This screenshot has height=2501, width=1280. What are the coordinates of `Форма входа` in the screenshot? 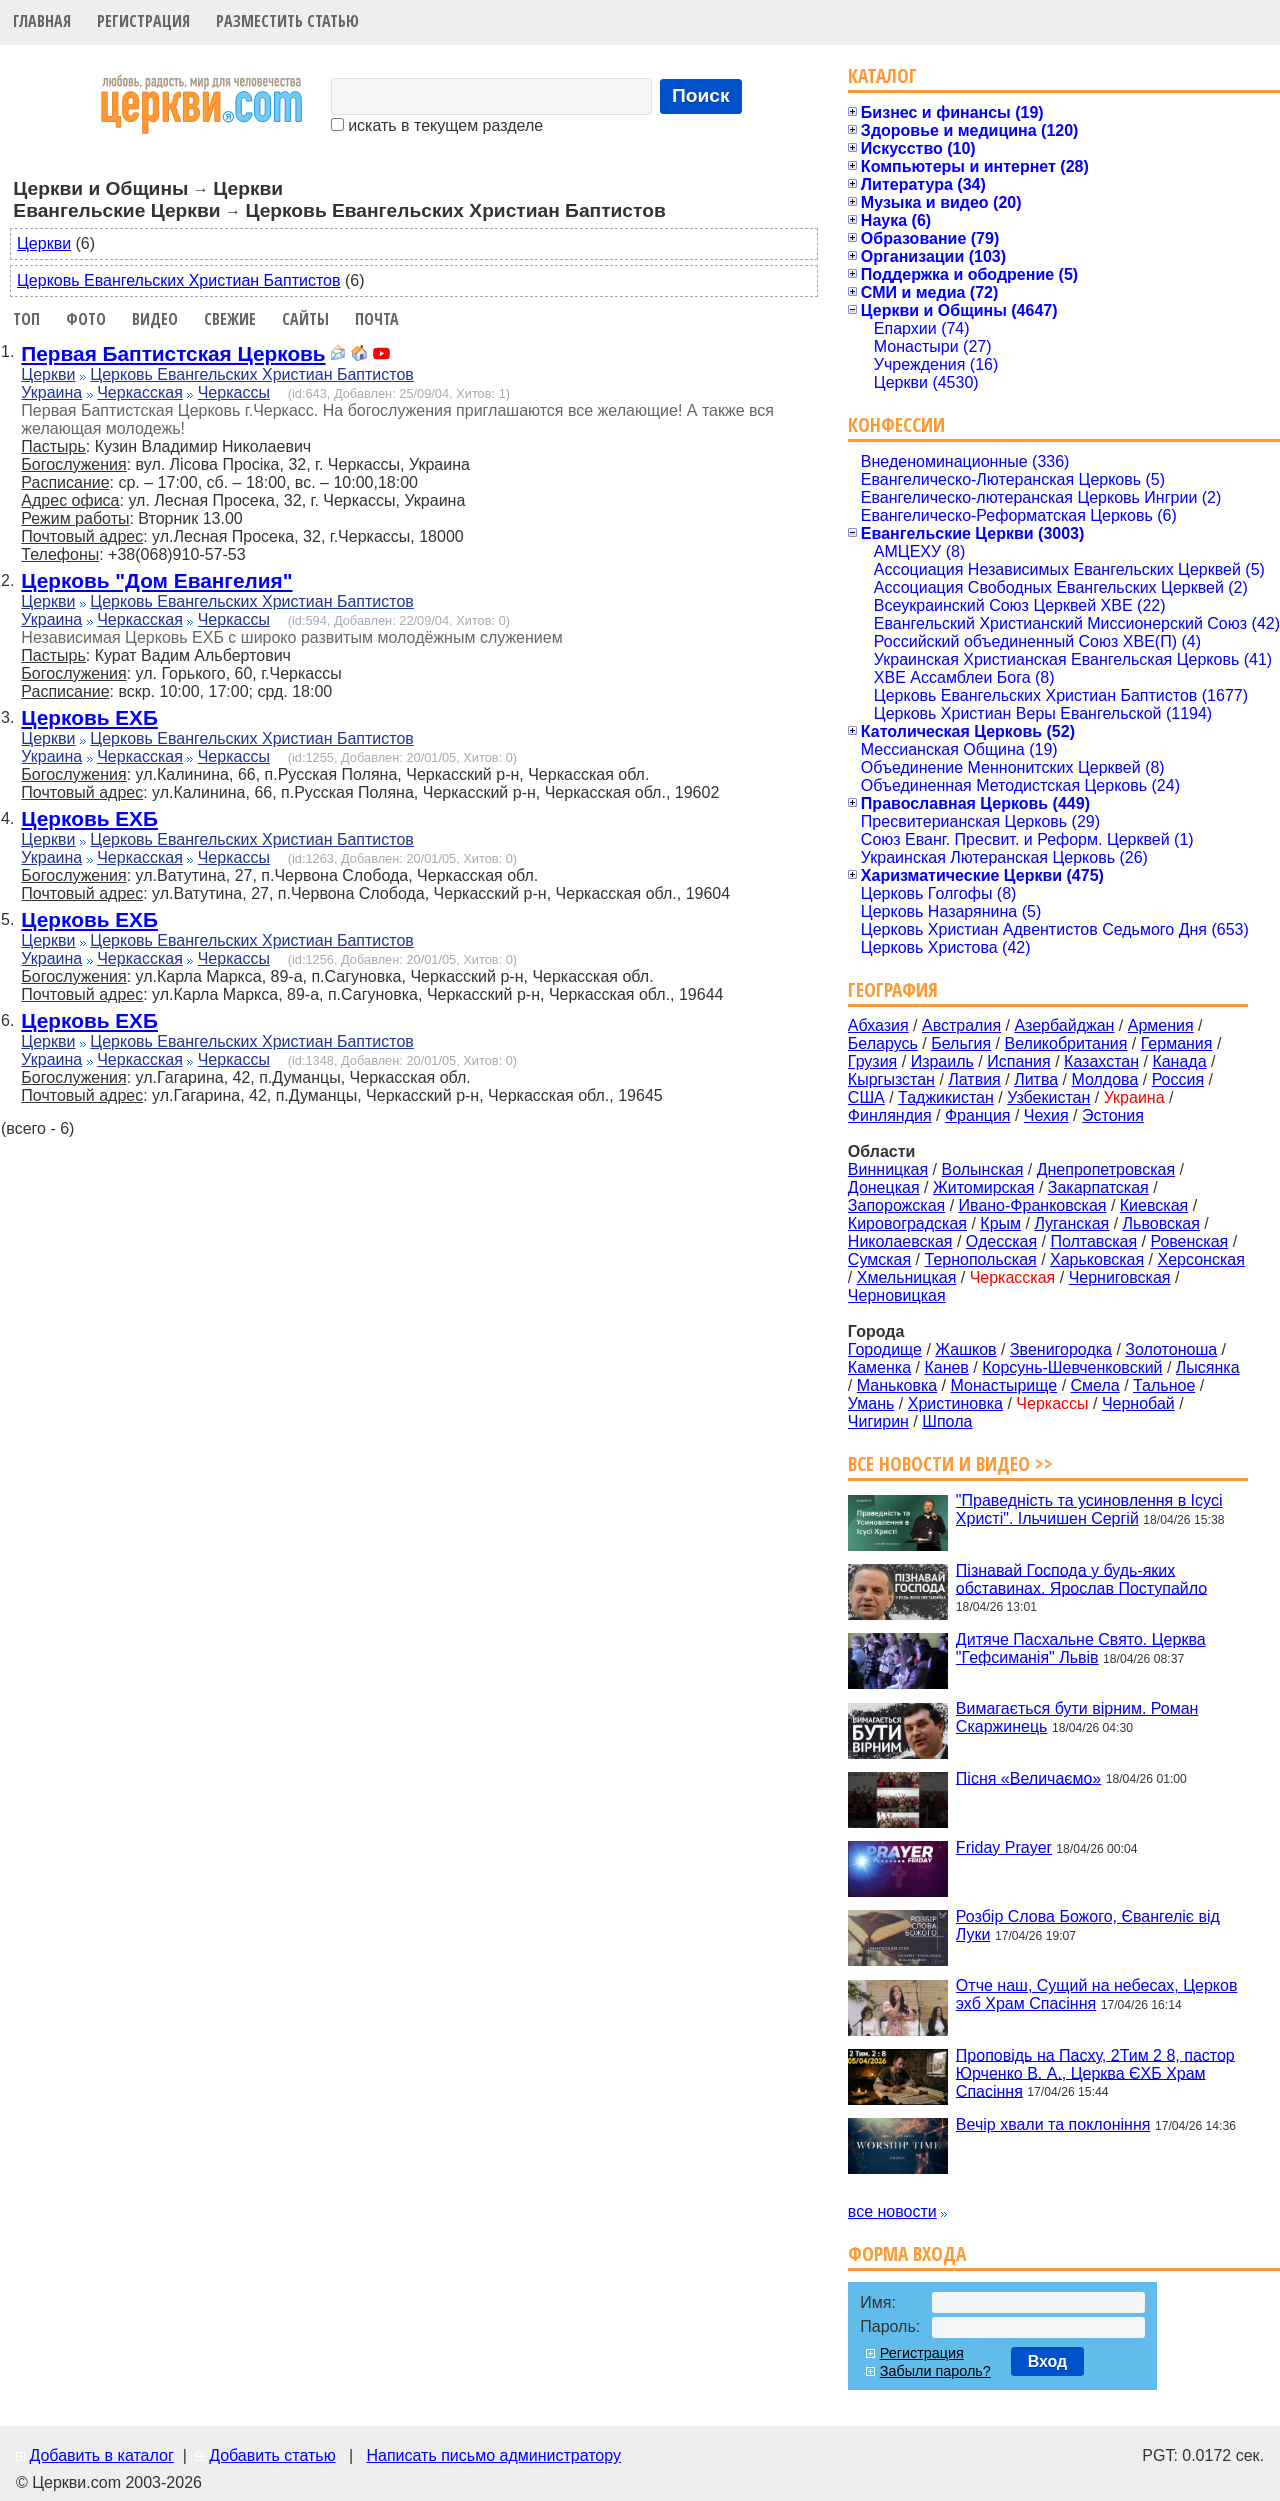 It's located at (907, 2253).